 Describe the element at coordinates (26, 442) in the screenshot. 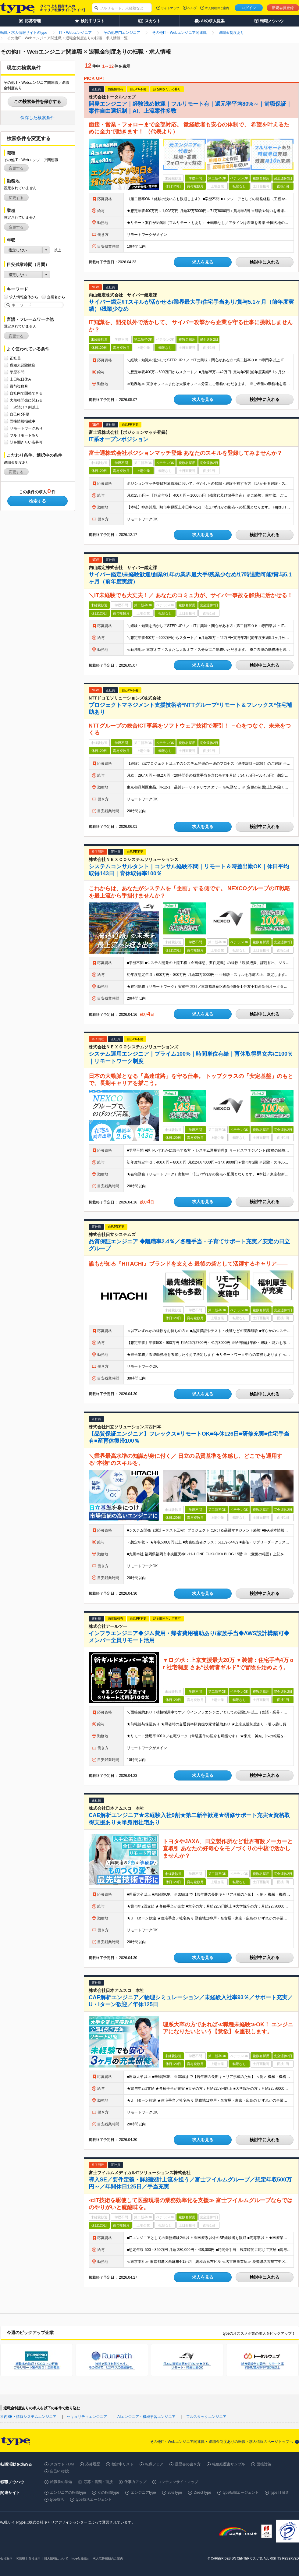

I see `話を聞きたい応募可` at that location.